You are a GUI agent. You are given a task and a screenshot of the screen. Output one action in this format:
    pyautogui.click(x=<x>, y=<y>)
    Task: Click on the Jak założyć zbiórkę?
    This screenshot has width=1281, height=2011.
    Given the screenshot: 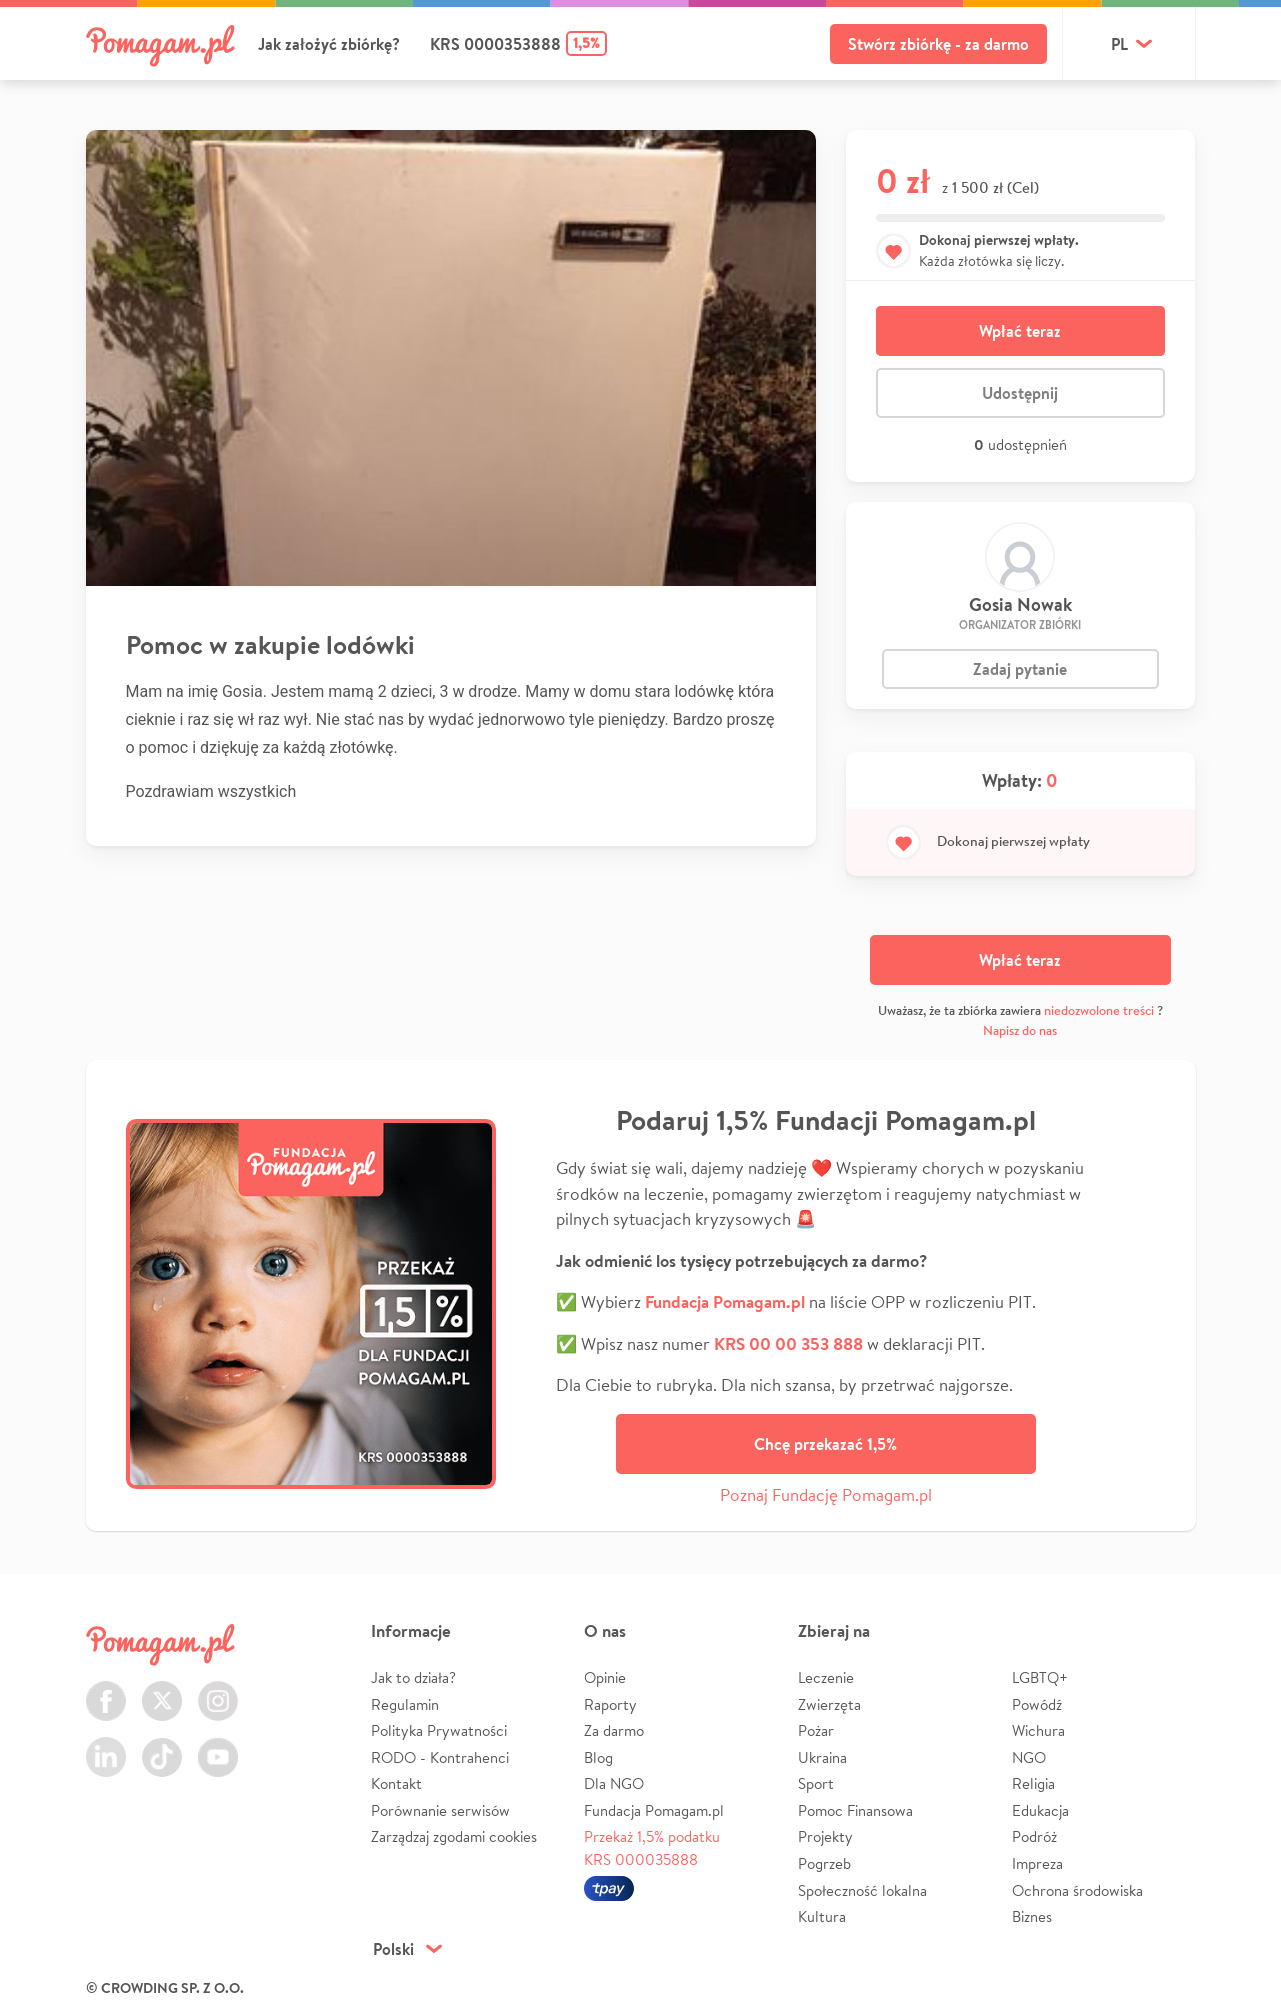 What is the action you would take?
    pyautogui.click(x=329, y=44)
    